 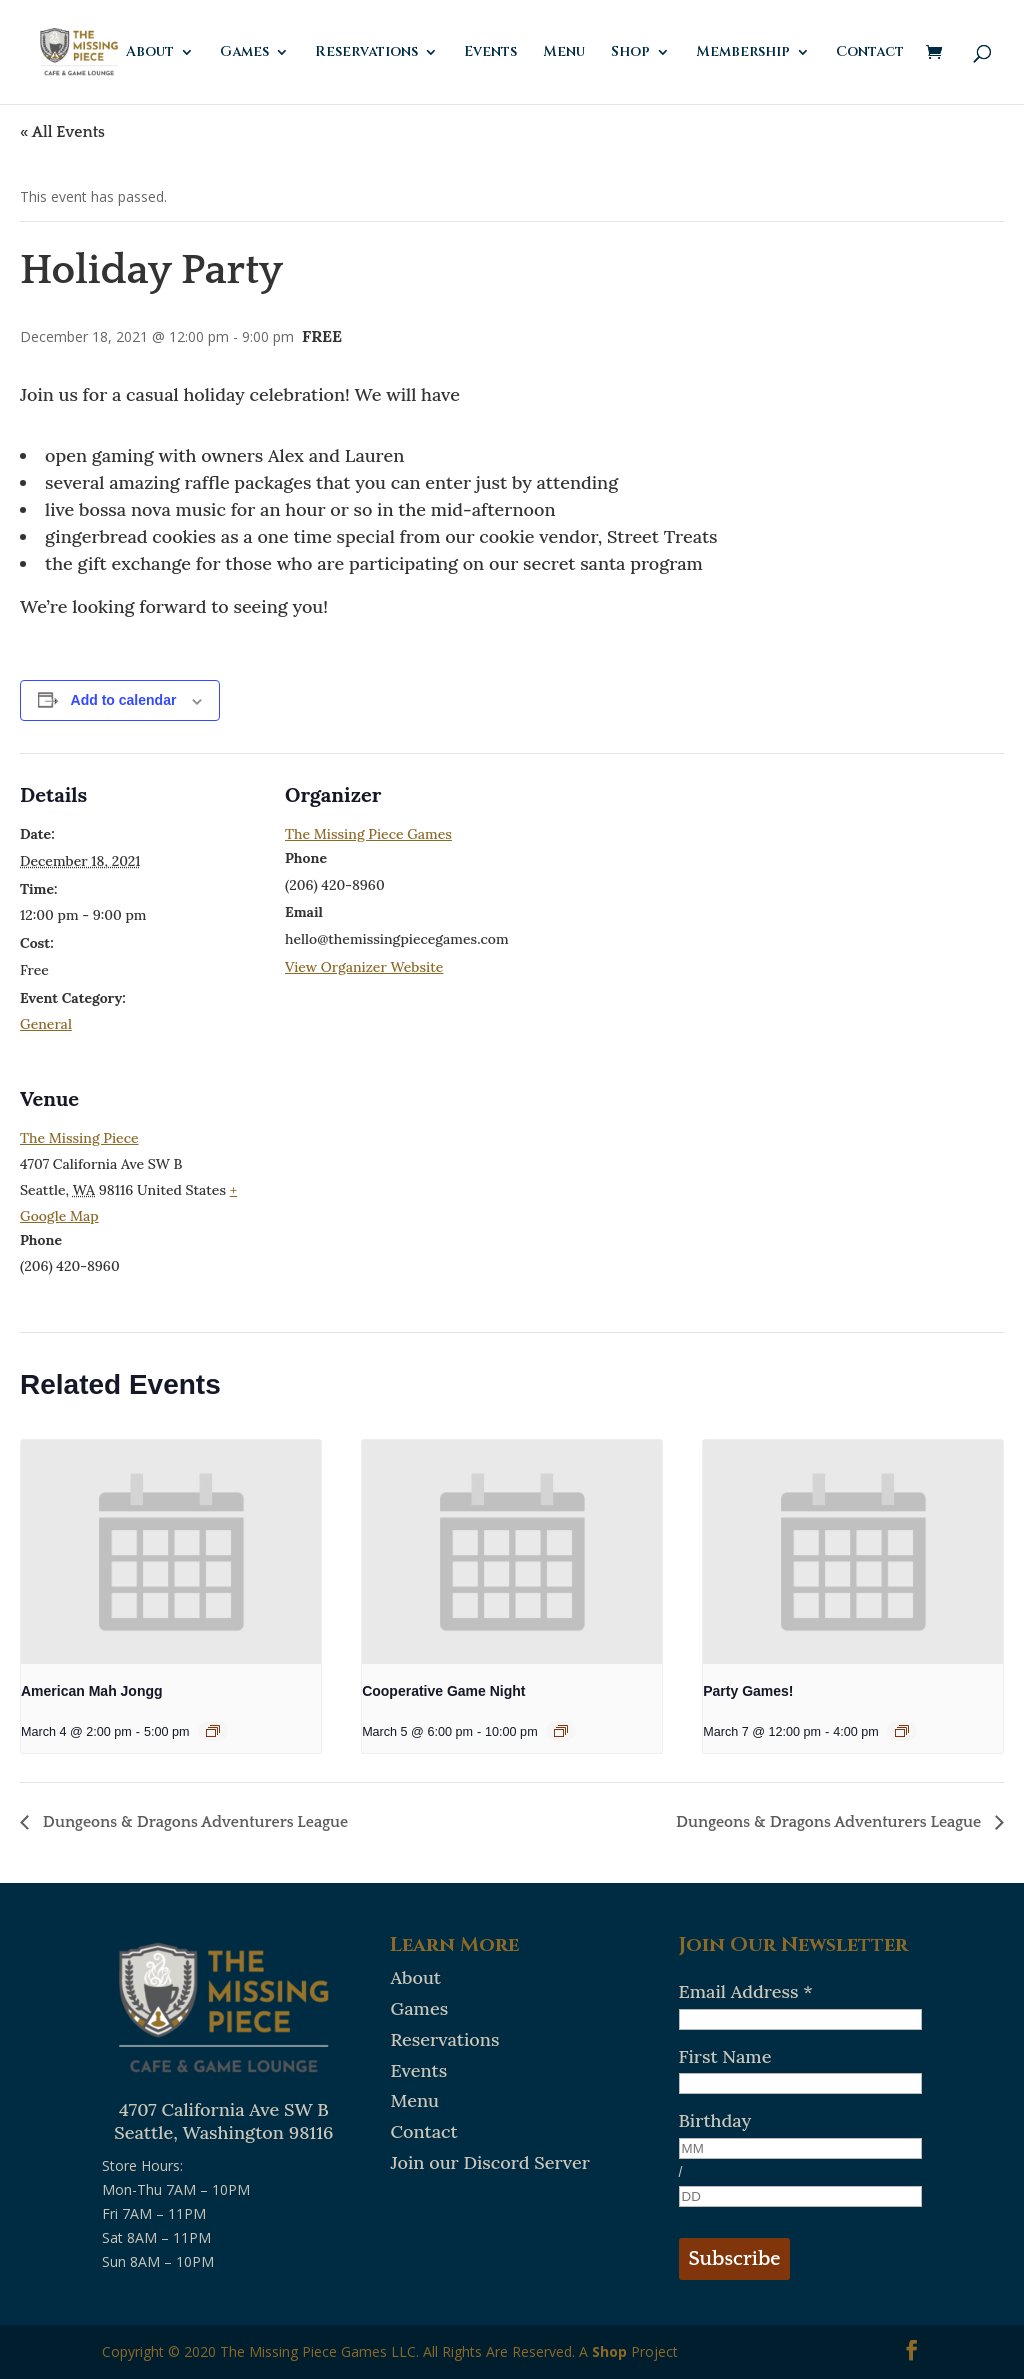 What do you see at coordinates (364, 967) in the screenshot?
I see `View Organizer Website` at bounding box center [364, 967].